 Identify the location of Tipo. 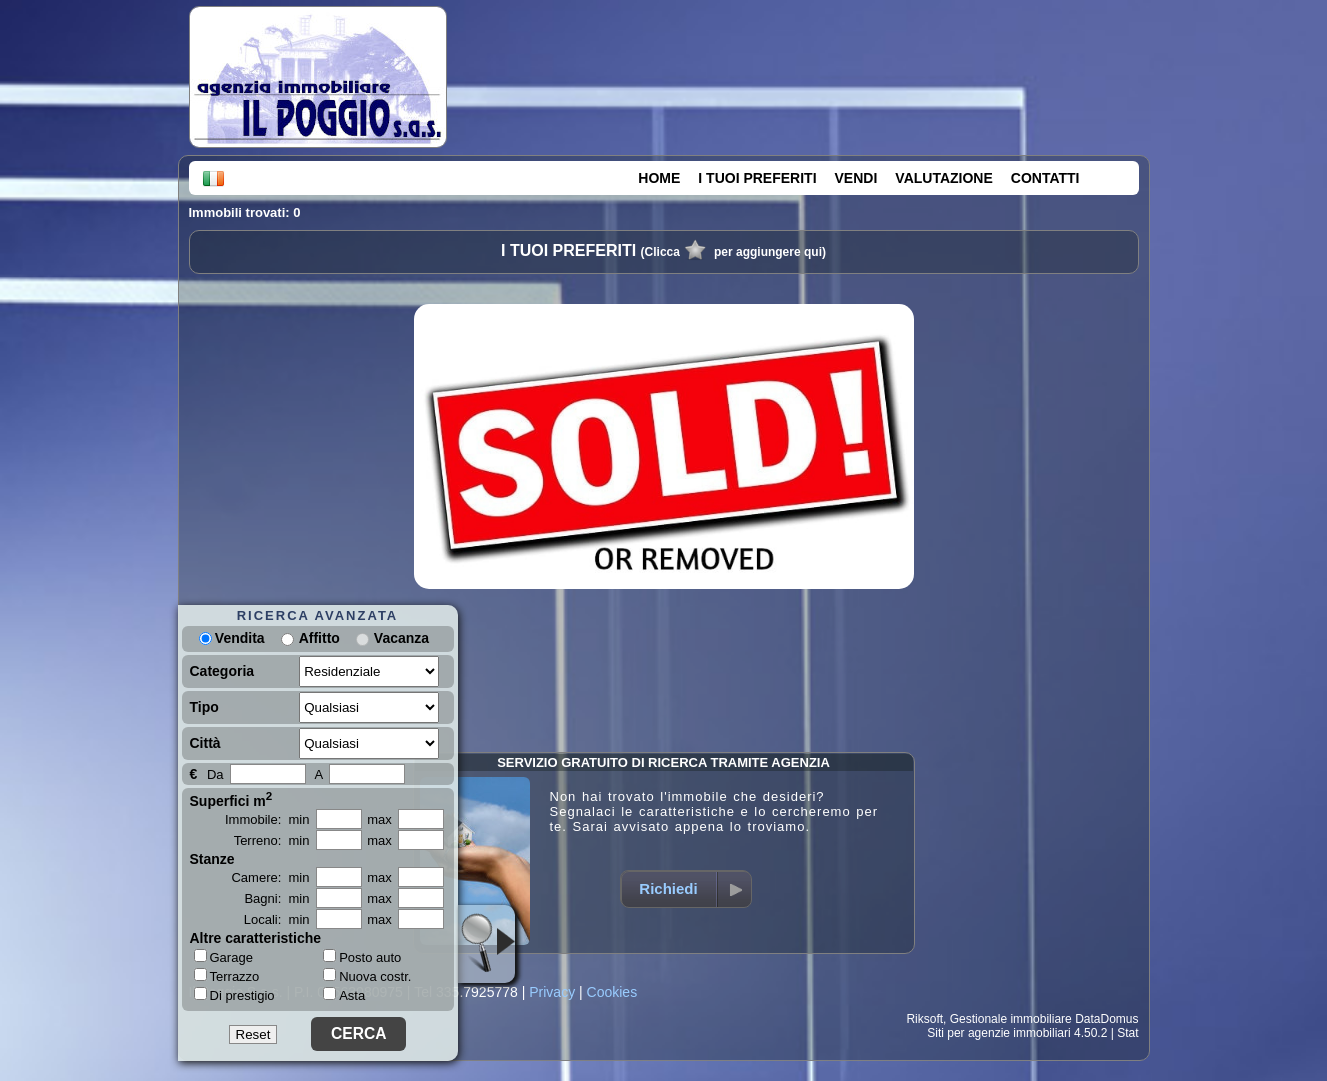
(204, 707).